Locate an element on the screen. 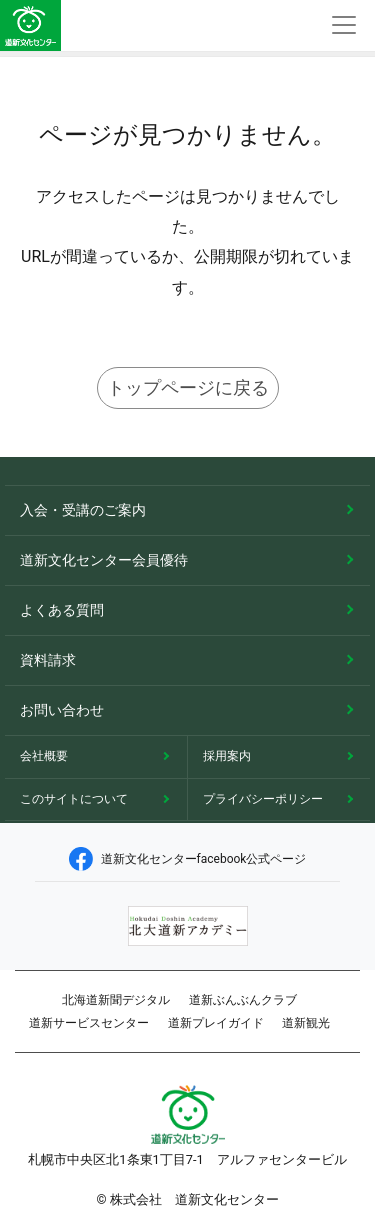 This screenshot has width=375, height=1212. このサイトについて is located at coordinates (74, 799).